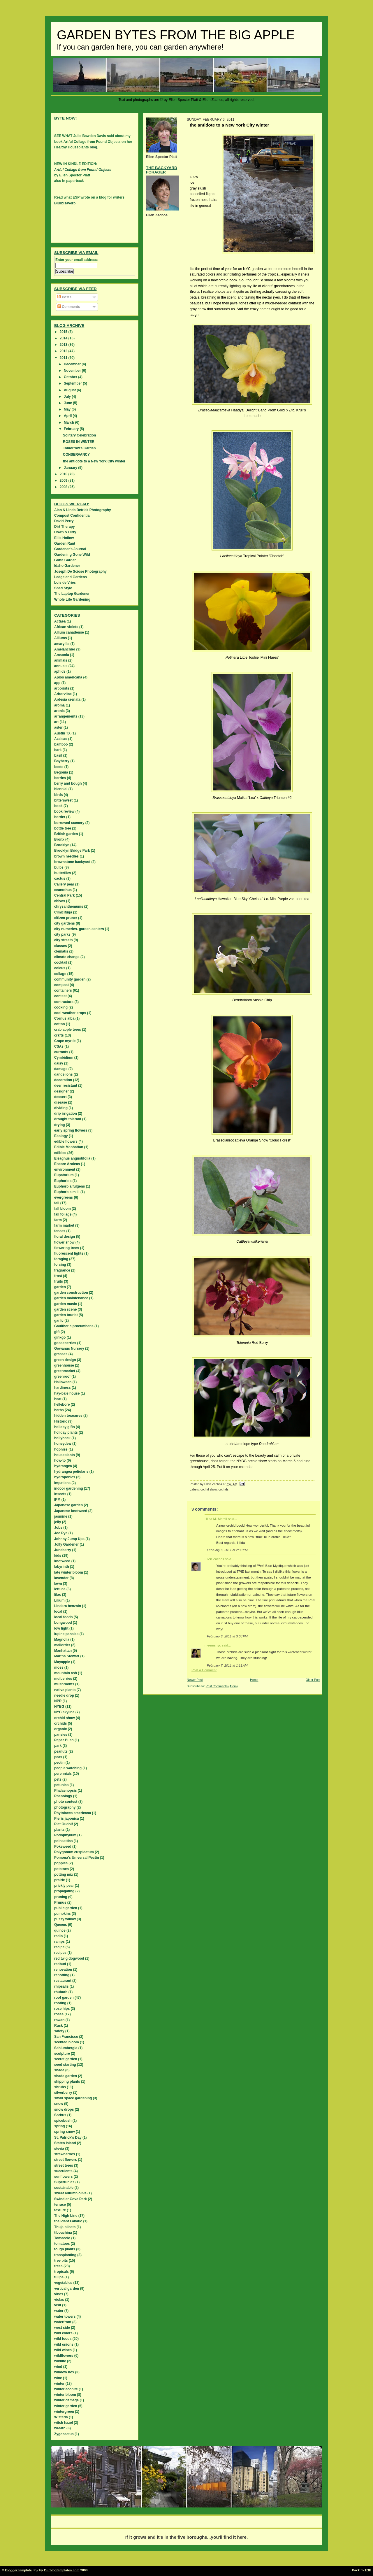 This screenshot has height=2576, width=373. I want to click on mountain ash, so click(65, 1673).